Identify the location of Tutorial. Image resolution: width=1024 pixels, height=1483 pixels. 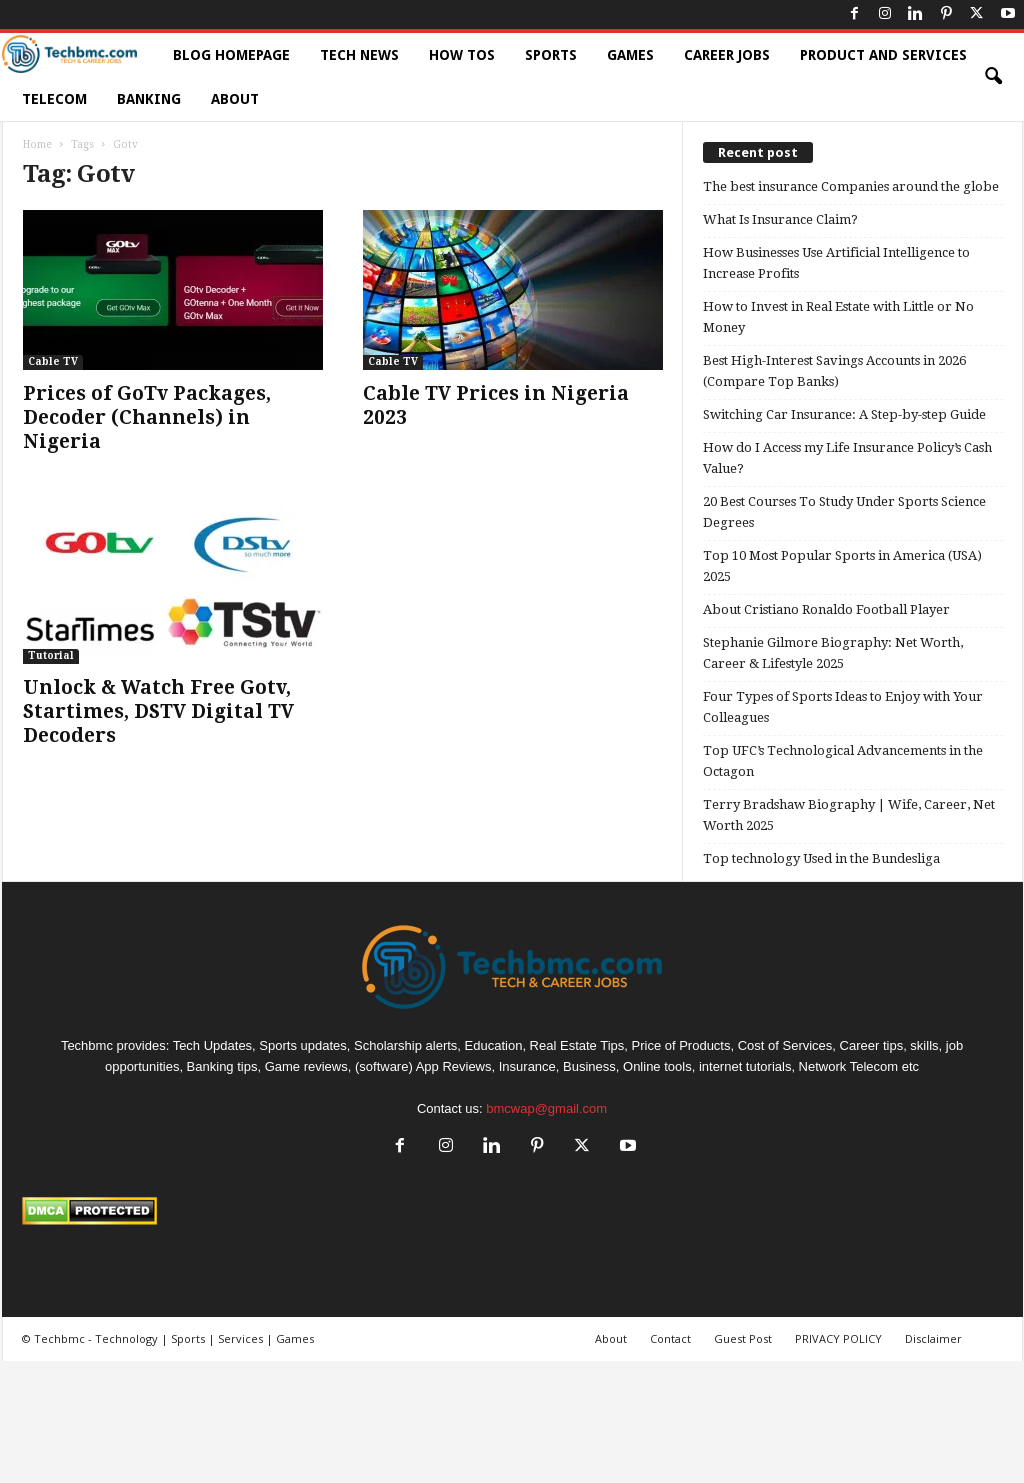
(51, 655).